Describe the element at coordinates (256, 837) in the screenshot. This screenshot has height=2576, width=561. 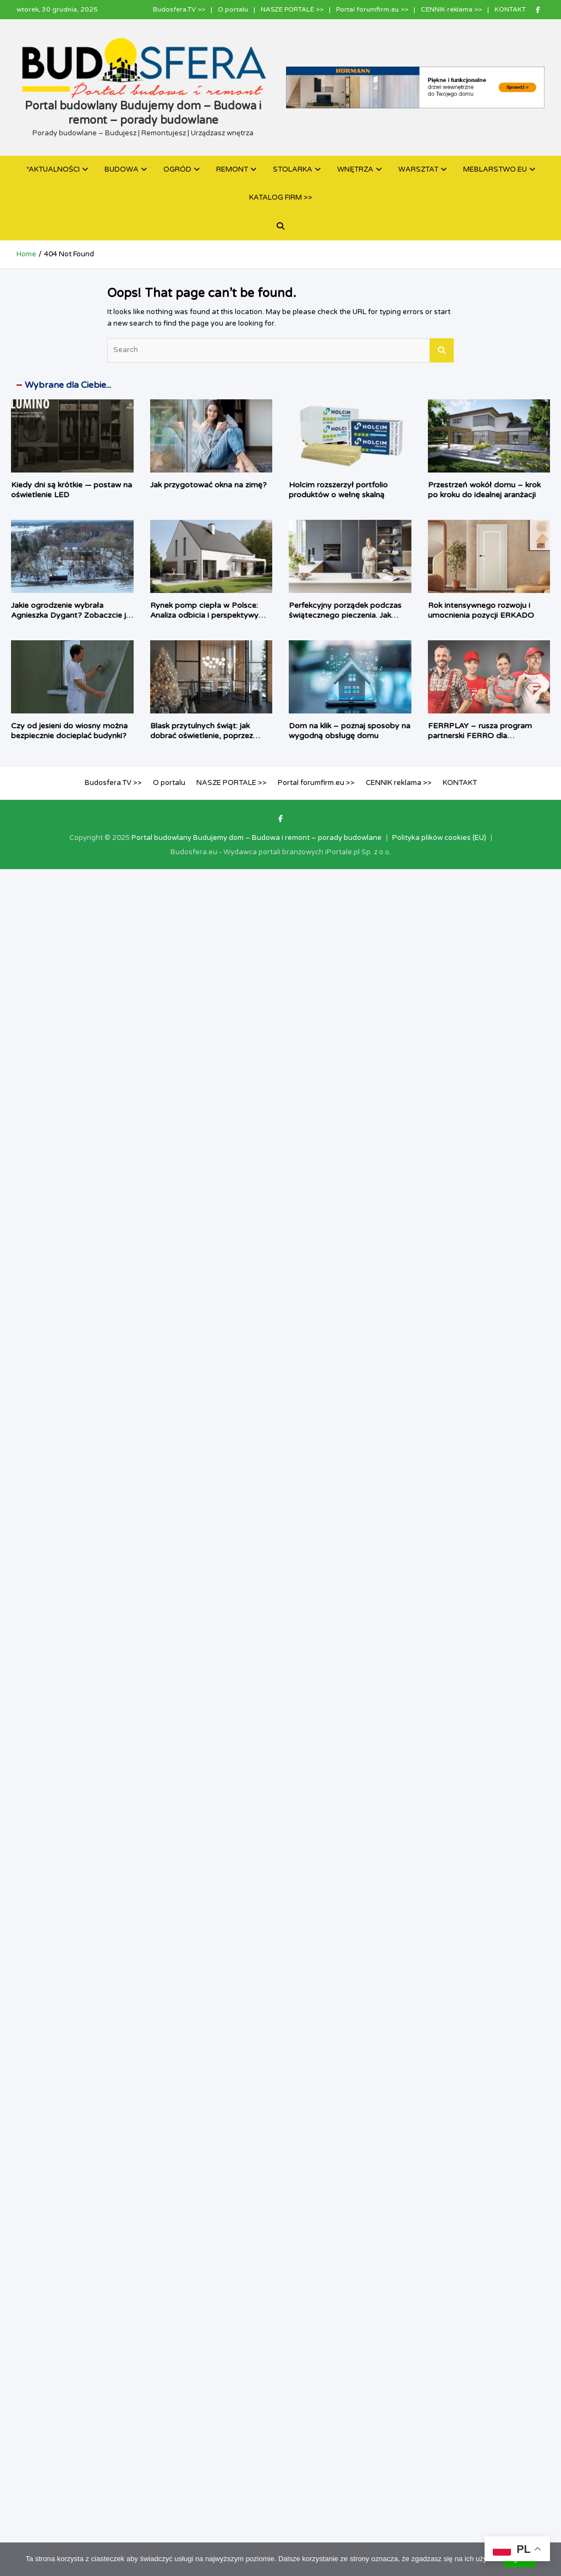
I see `Portal budowlany Budujemy dom – Budowa i remont – porady budowlane` at that location.